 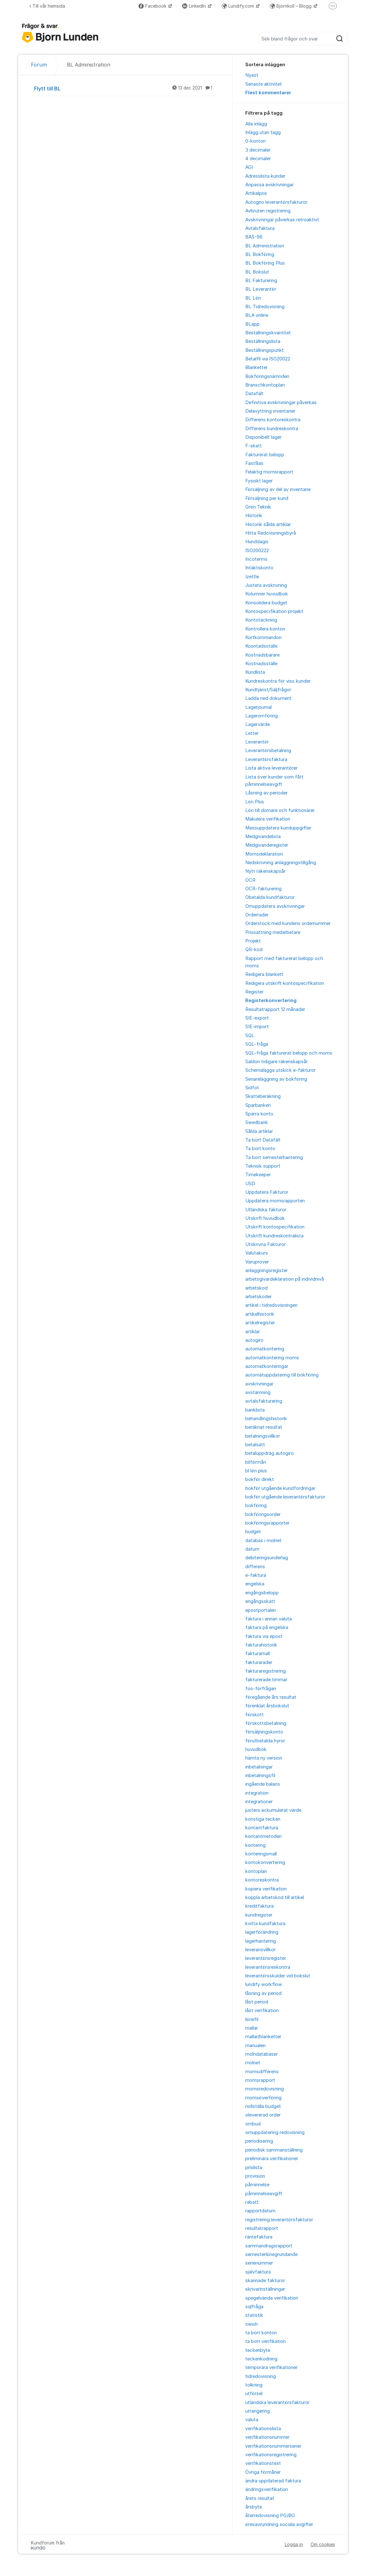 I want to click on faktura via epost [menuitem], so click(x=264, y=1636).